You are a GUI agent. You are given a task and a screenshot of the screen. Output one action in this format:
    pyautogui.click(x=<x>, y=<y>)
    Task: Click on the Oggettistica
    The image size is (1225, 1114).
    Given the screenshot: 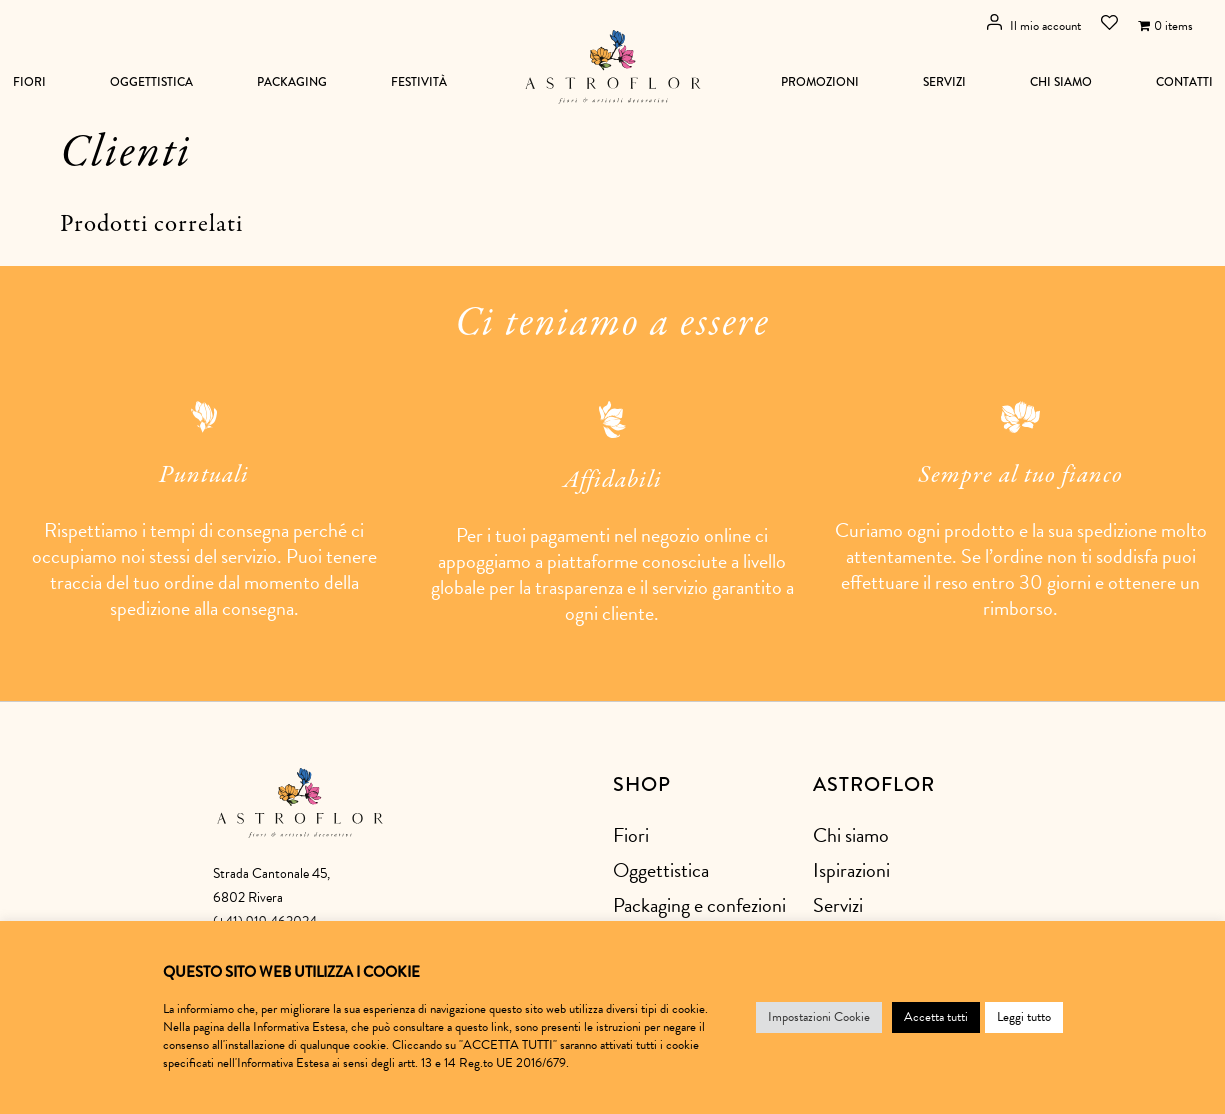 What is the action you would take?
    pyautogui.click(x=151, y=82)
    